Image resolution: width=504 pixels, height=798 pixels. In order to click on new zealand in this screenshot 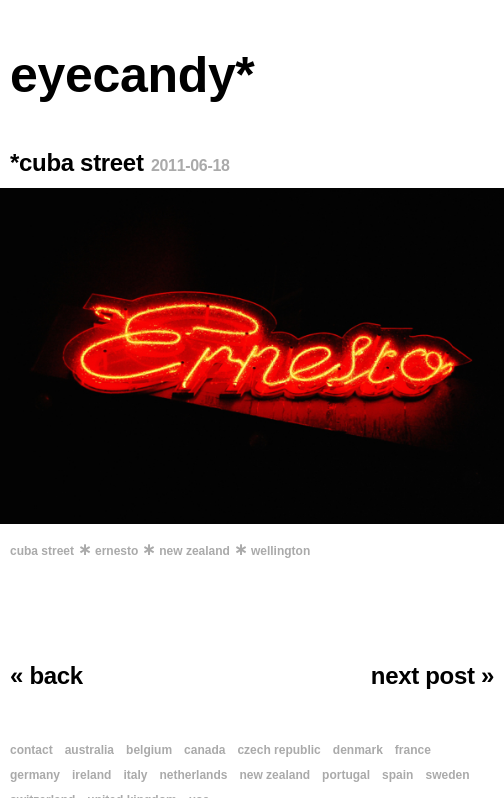, I will do `click(194, 551)`.